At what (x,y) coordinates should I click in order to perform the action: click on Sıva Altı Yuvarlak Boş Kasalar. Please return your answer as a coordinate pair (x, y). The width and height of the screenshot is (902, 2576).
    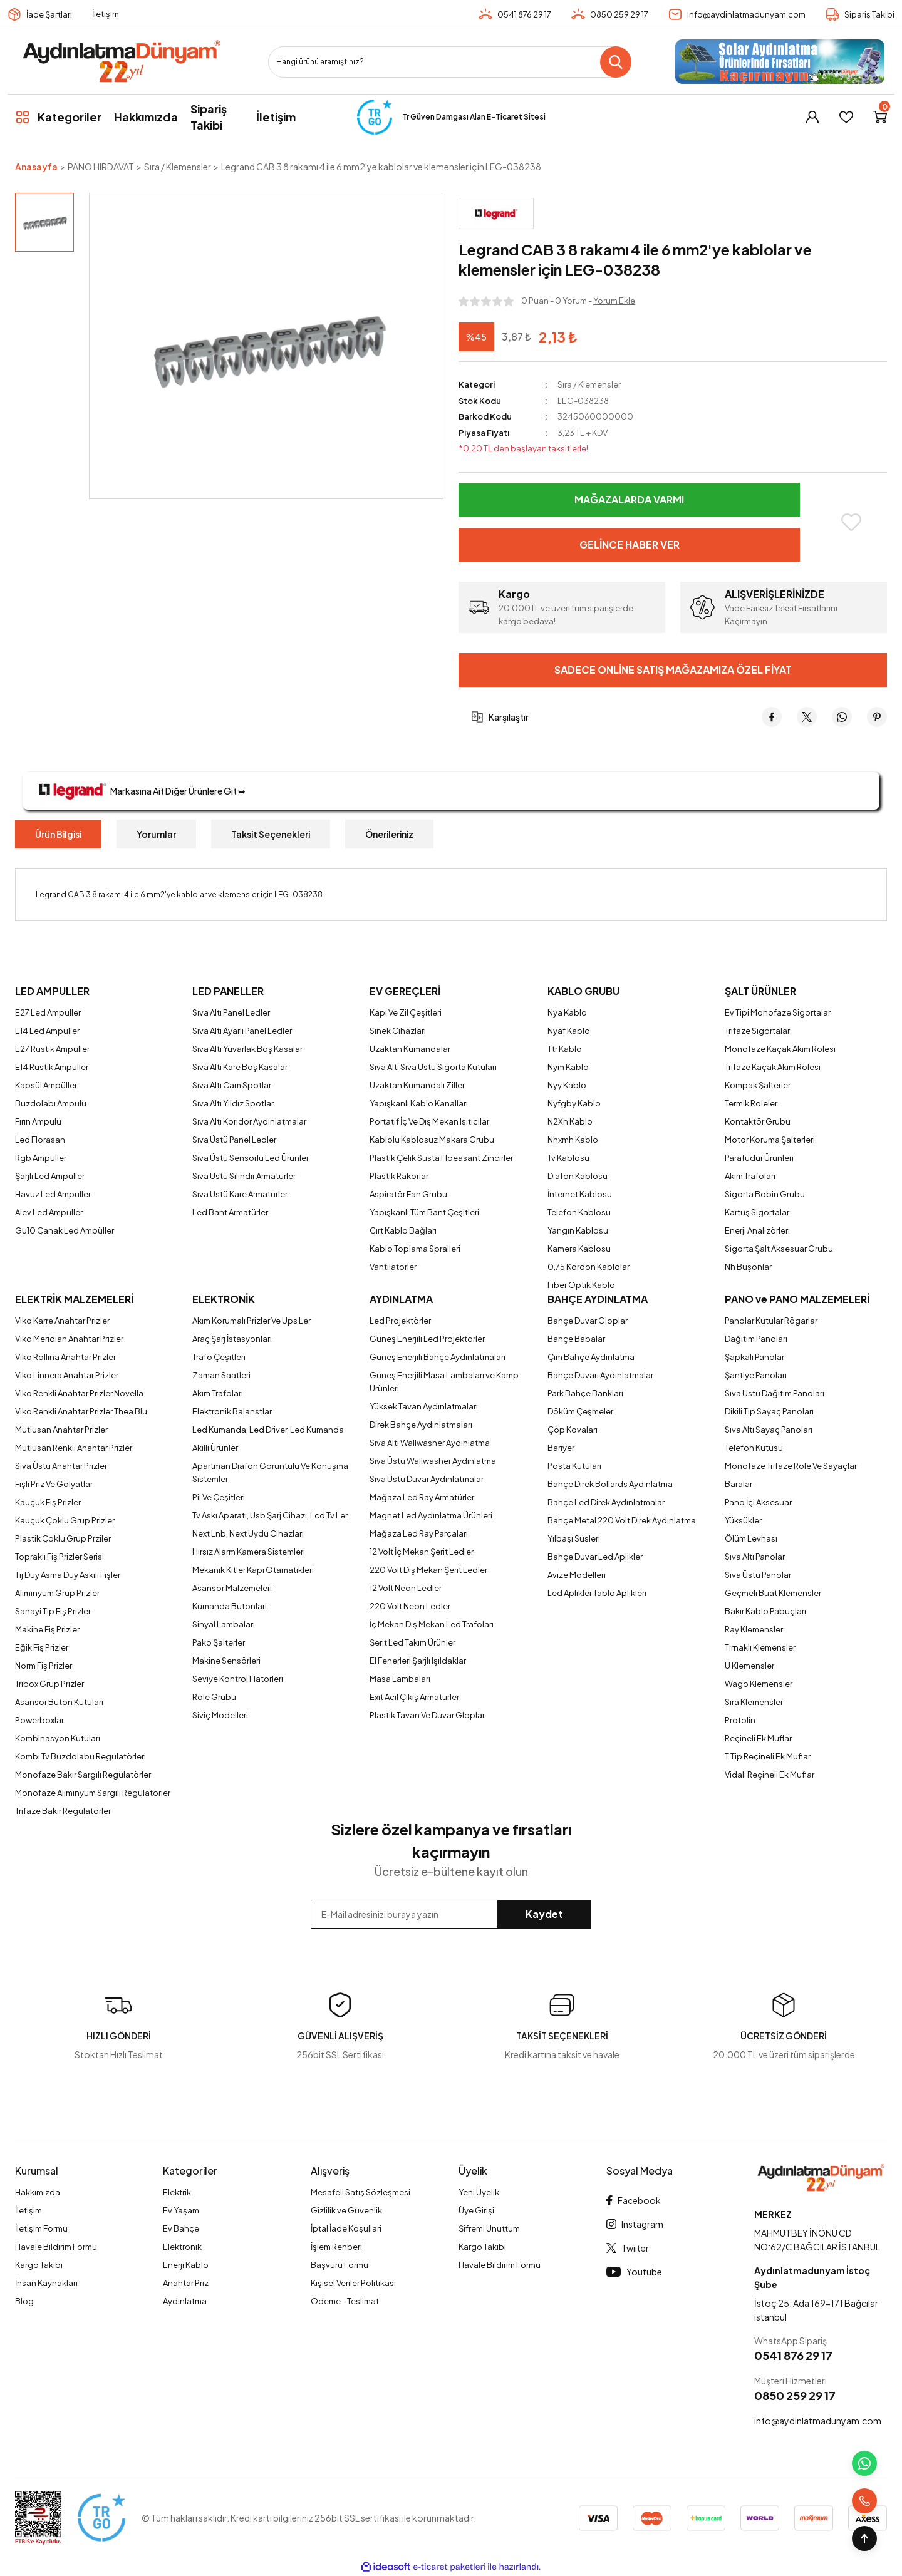
    Looking at the image, I should click on (247, 1049).